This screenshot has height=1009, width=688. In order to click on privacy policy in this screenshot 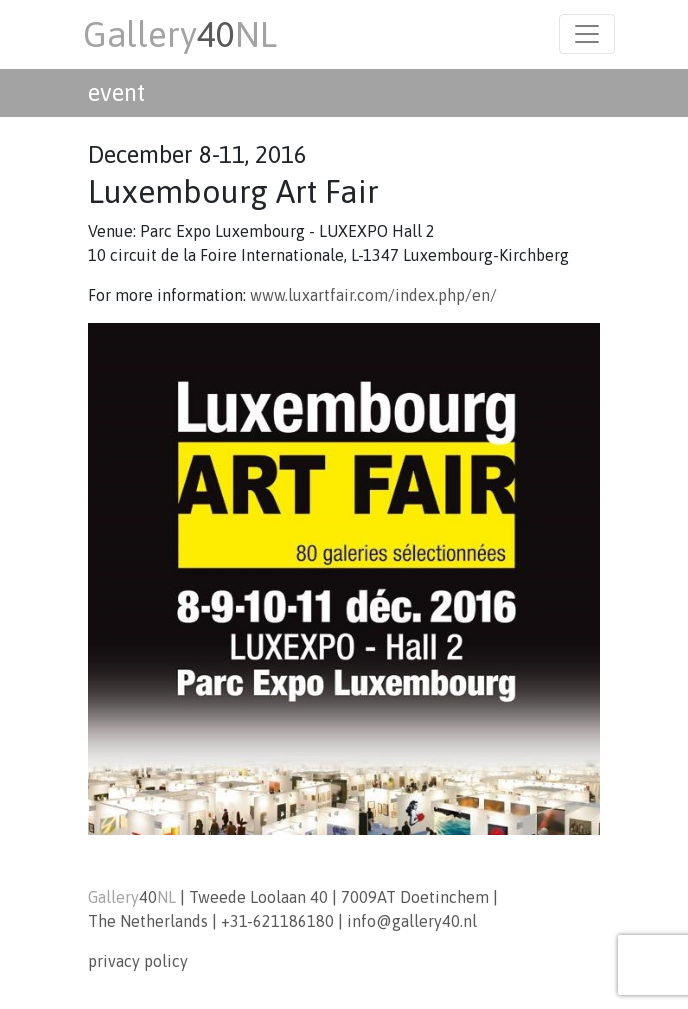, I will do `click(138, 961)`.